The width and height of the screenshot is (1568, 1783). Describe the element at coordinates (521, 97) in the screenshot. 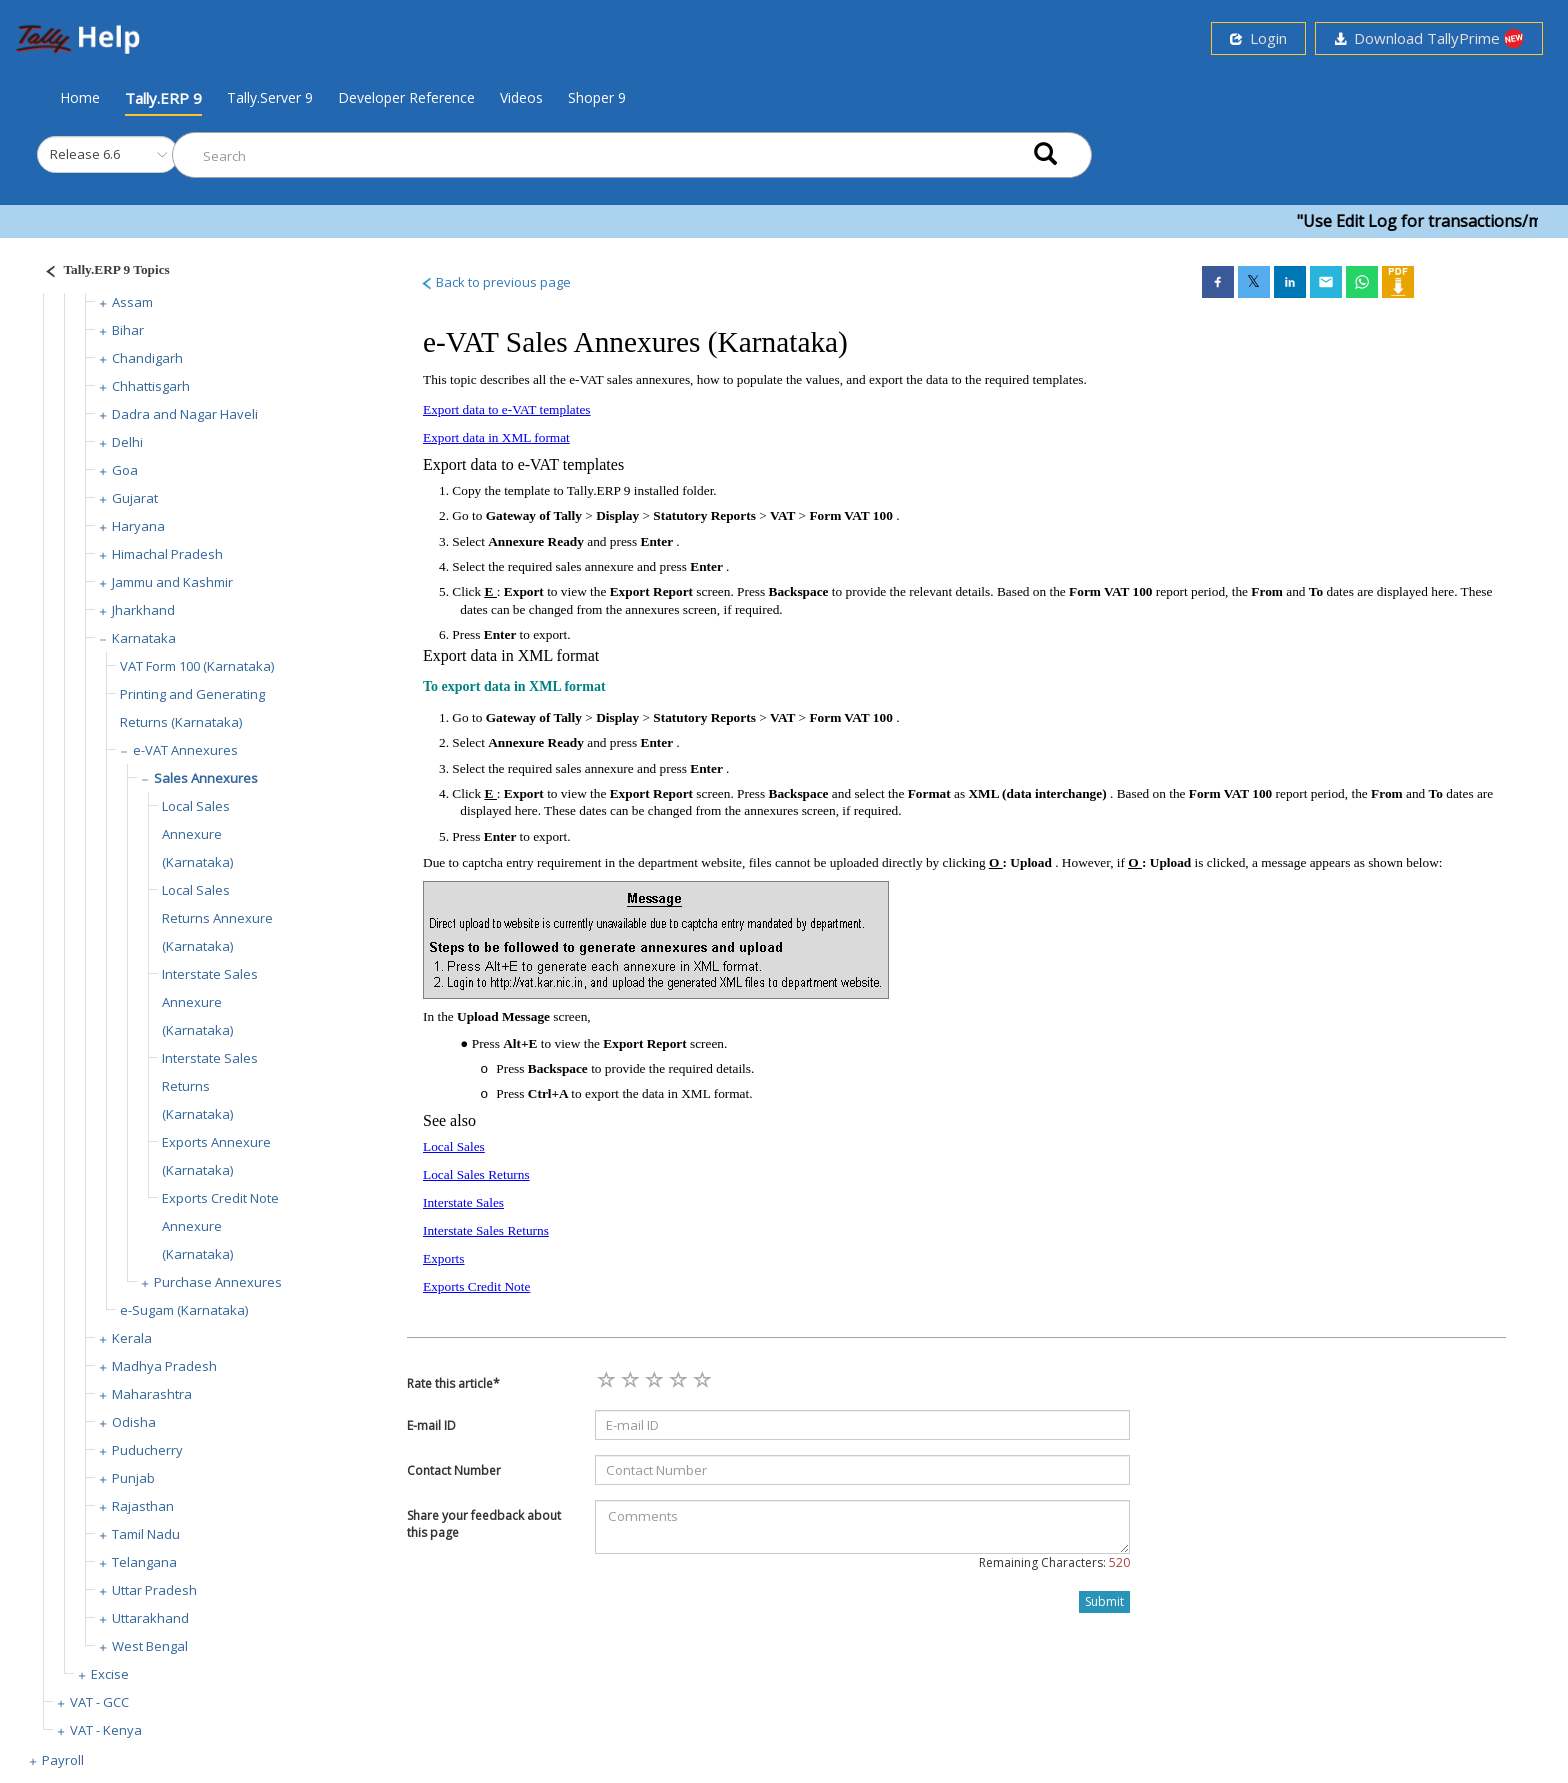

I see `Videos` at that location.